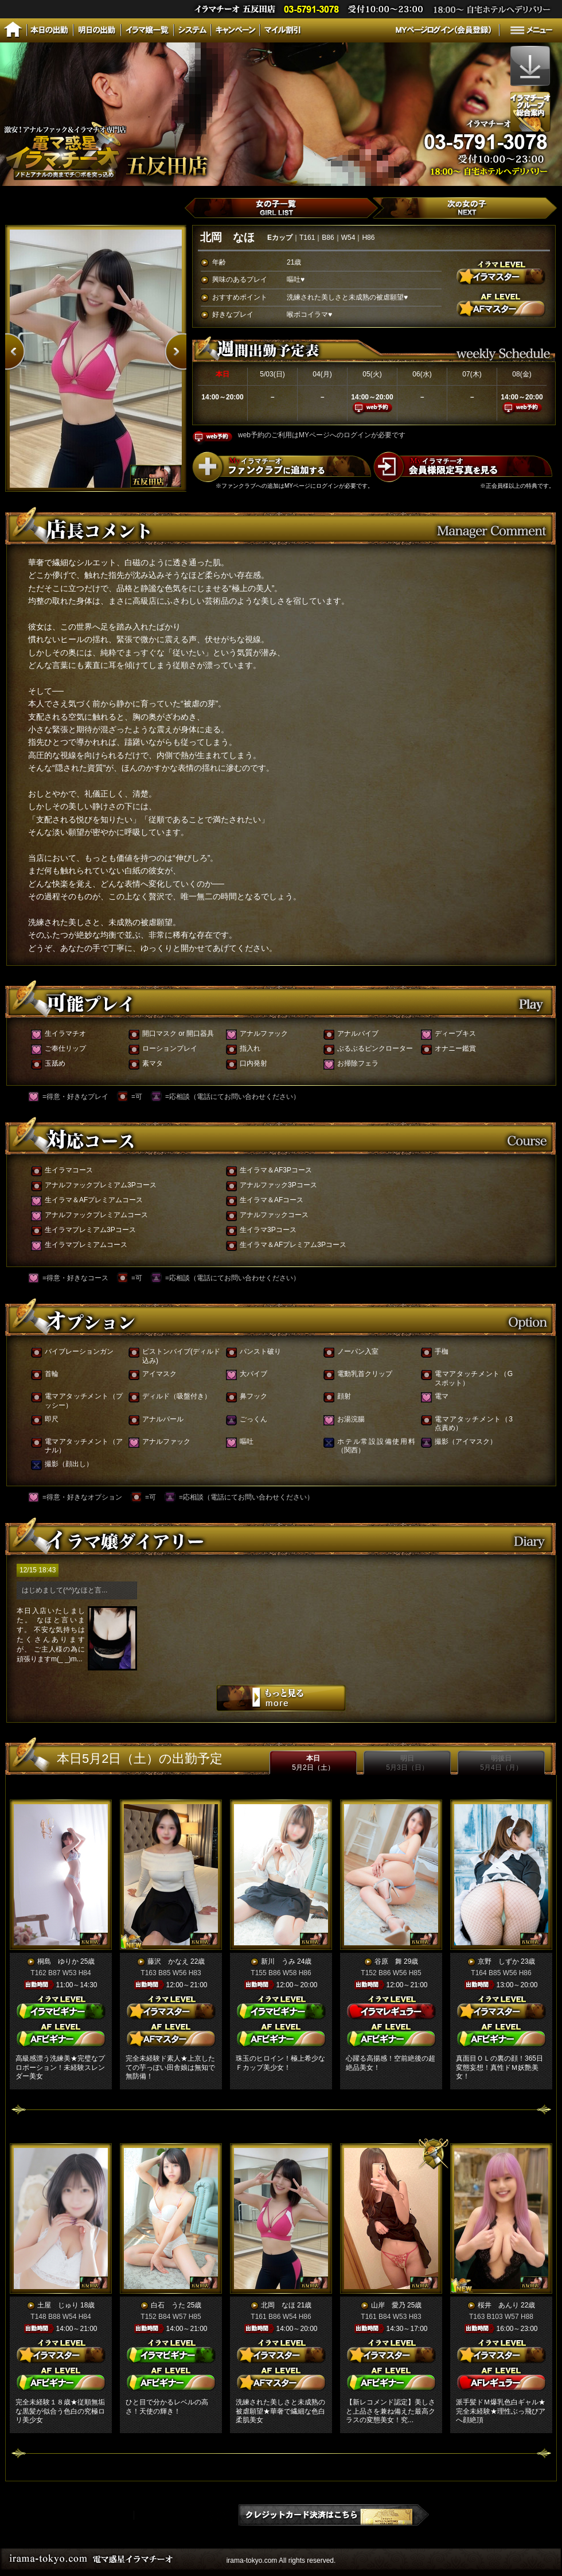 The height and width of the screenshot is (2576, 562). I want to click on 桜井 あんり, so click(498, 2305).